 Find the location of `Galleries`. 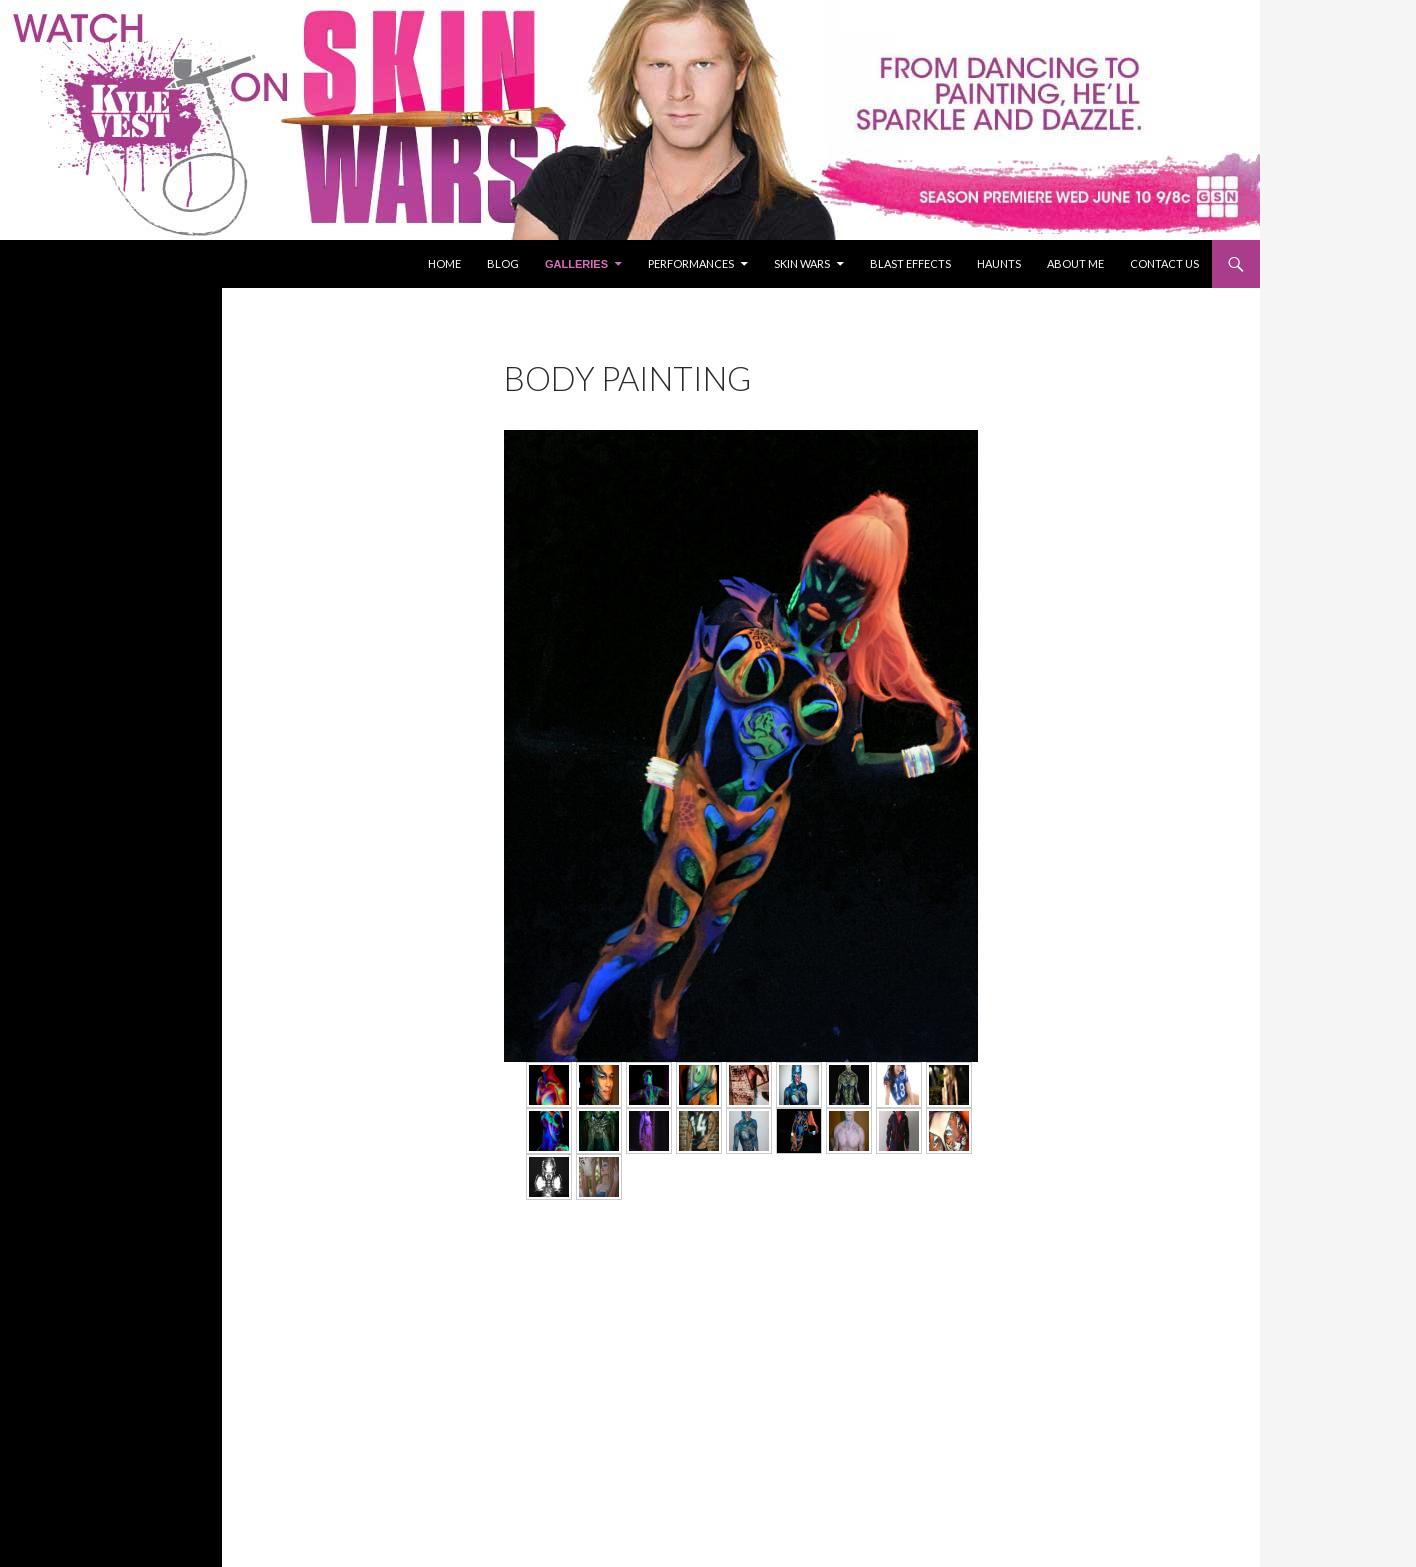

Galleries is located at coordinates (576, 264).